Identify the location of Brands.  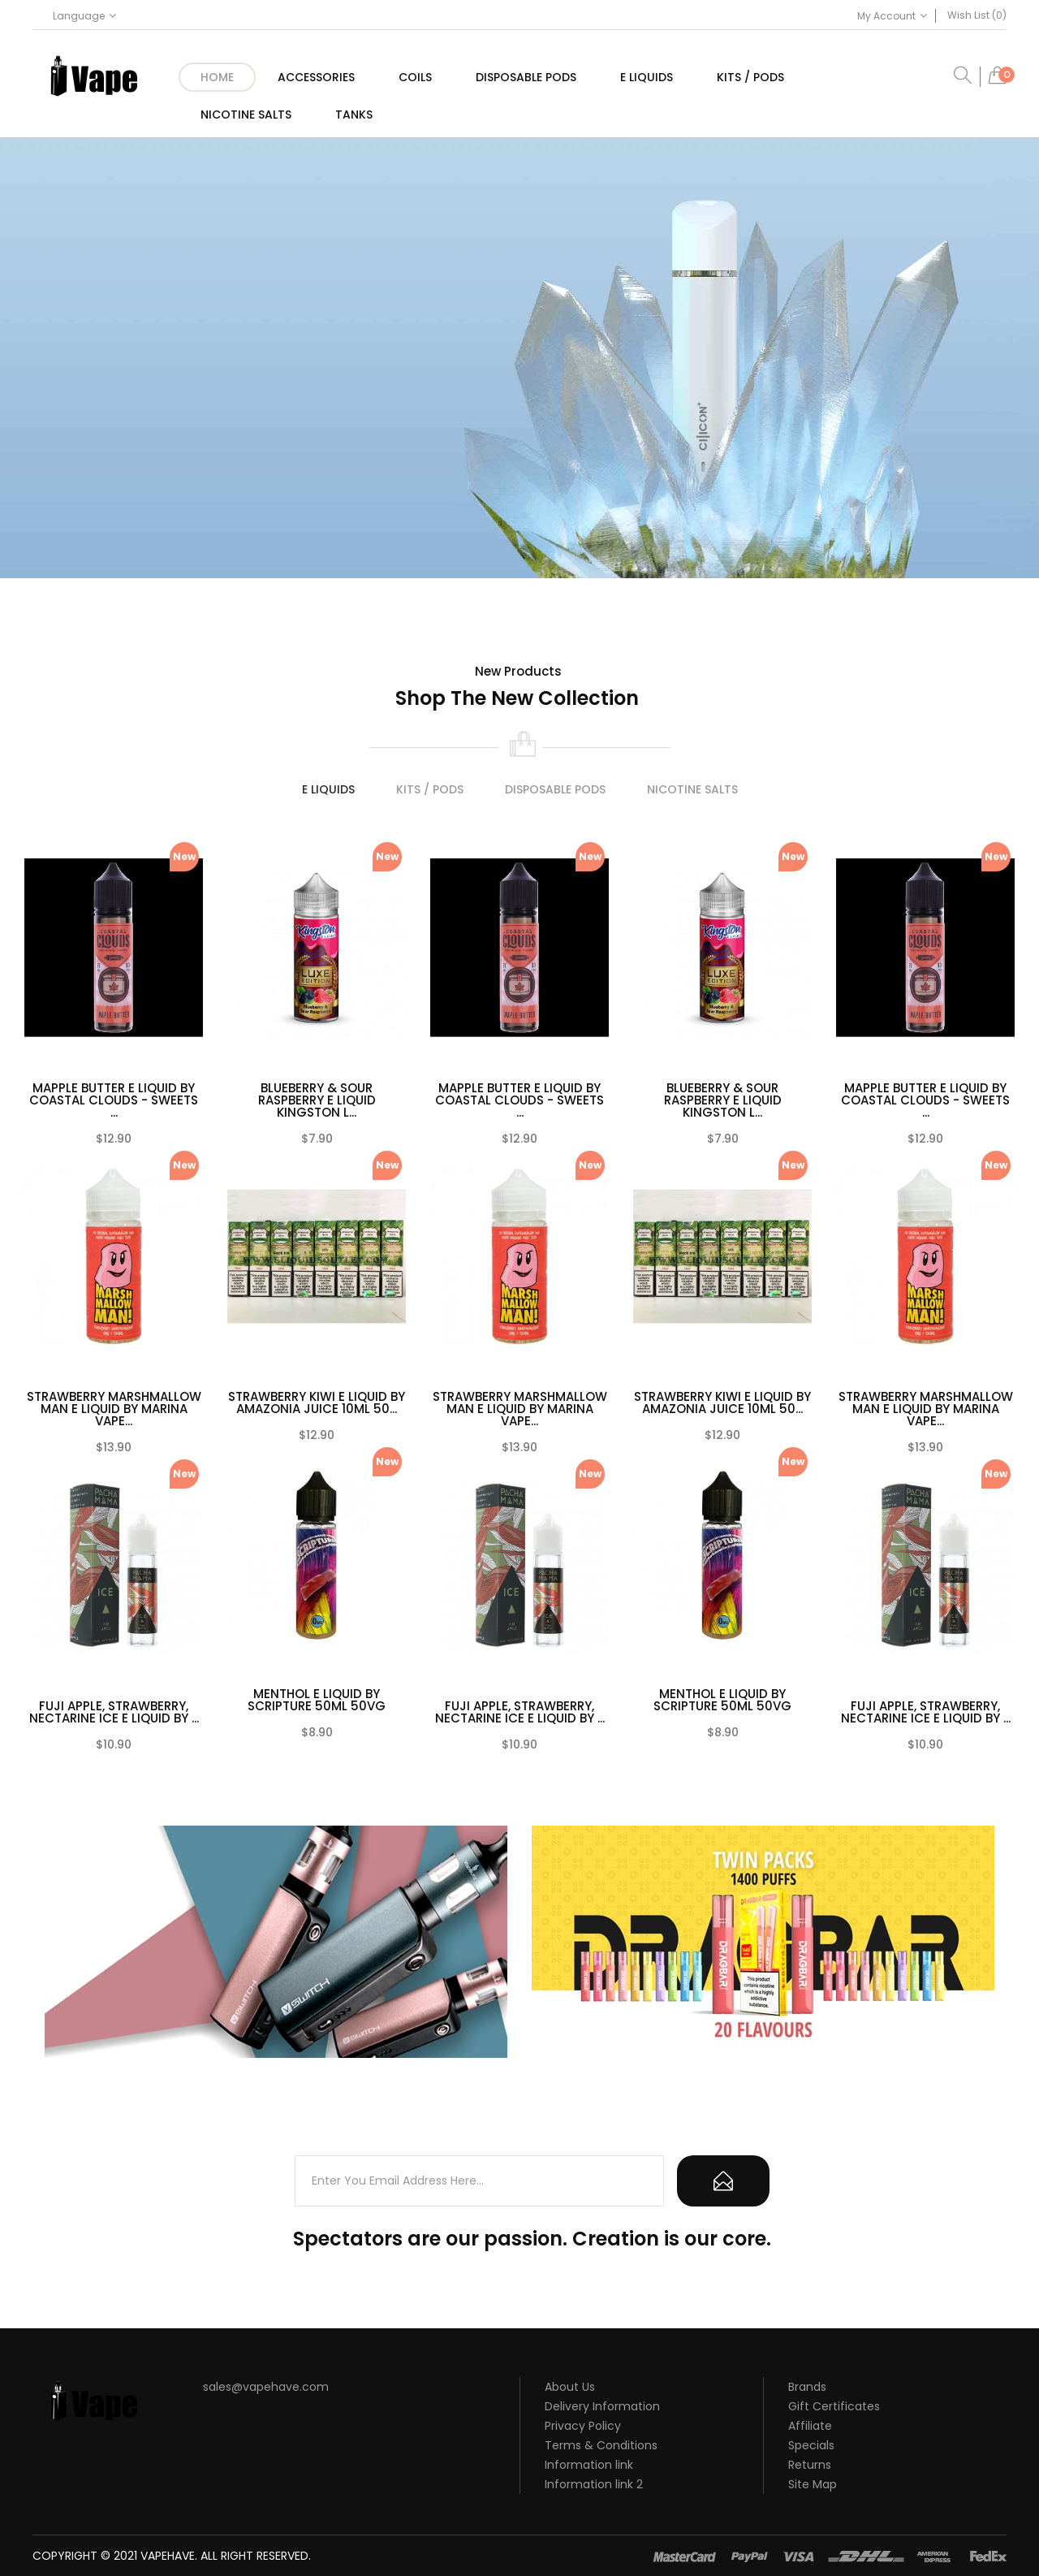
(807, 2387).